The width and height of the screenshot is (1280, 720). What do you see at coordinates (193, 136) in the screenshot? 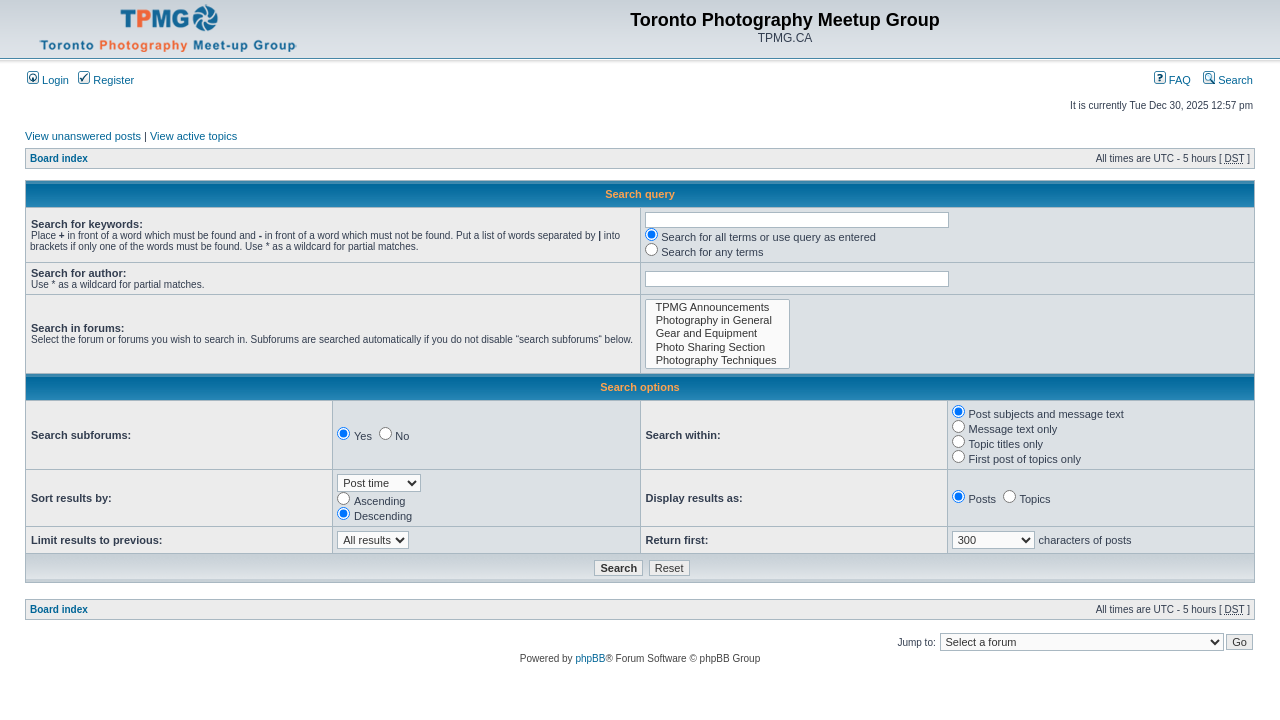
I see `View active topics` at bounding box center [193, 136].